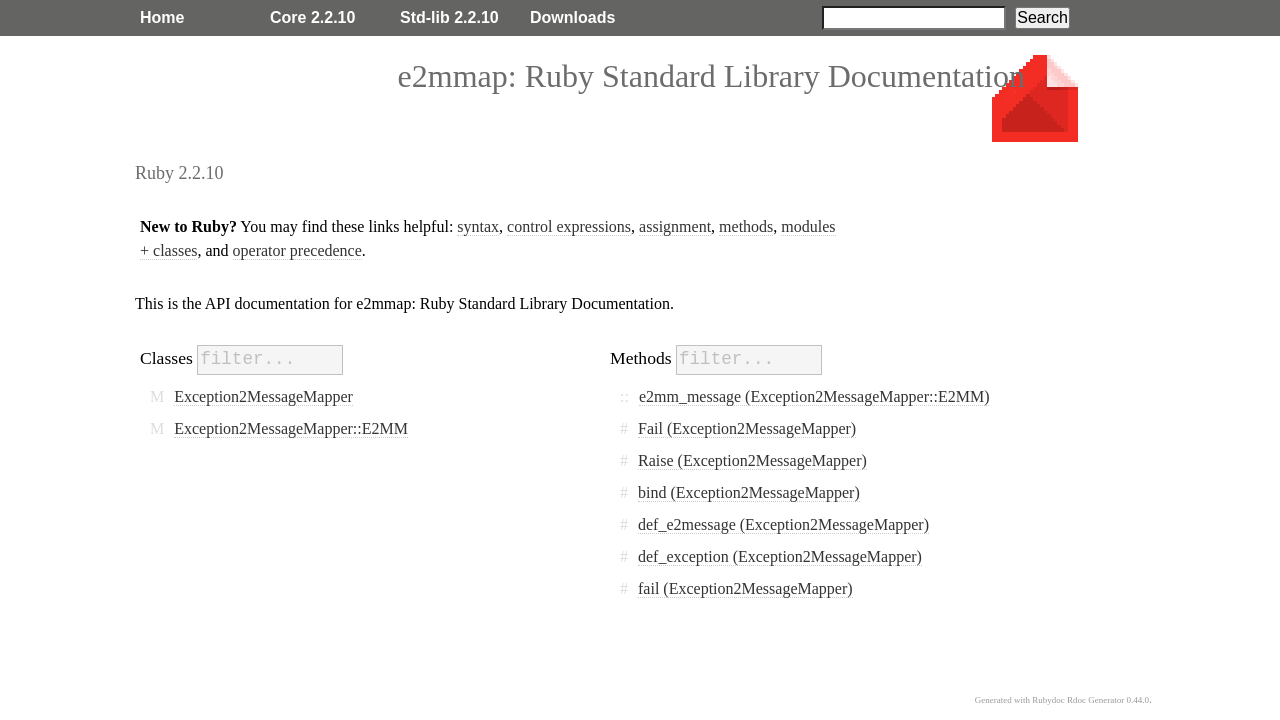 The width and height of the screenshot is (1280, 720). Describe the element at coordinates (783, 524) in the screenshot. I see `def_e2message (Exception2MessageMapper)` at that location.